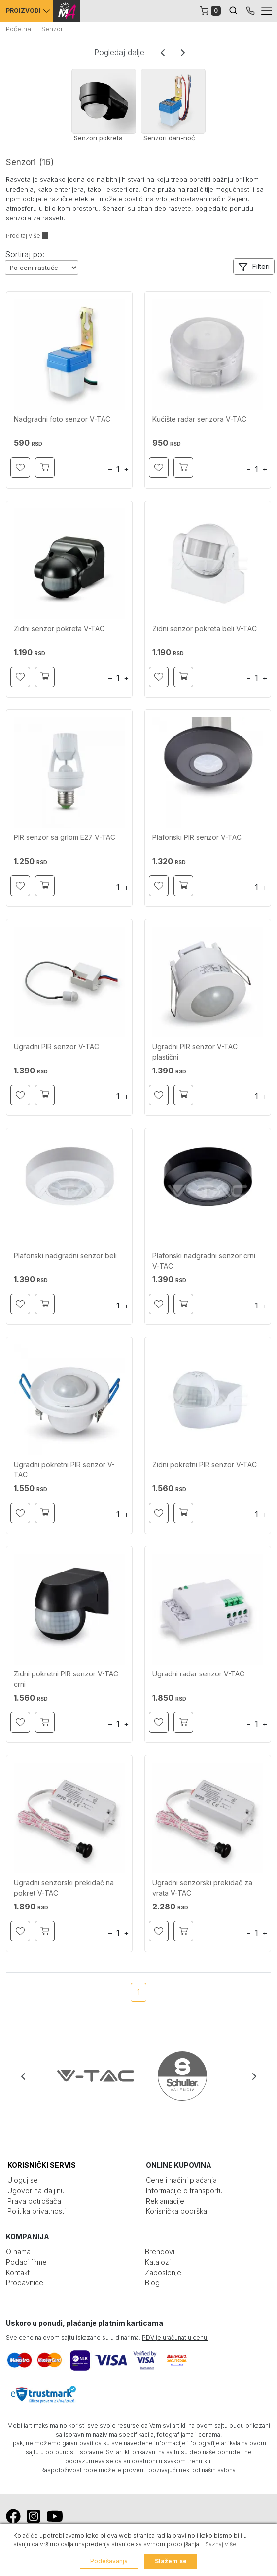 The height and width of the screenshot is (2576, 277). Describe the element at coordinates (24, 2282) in the screenshot. I see `Prodavnice` at that location.